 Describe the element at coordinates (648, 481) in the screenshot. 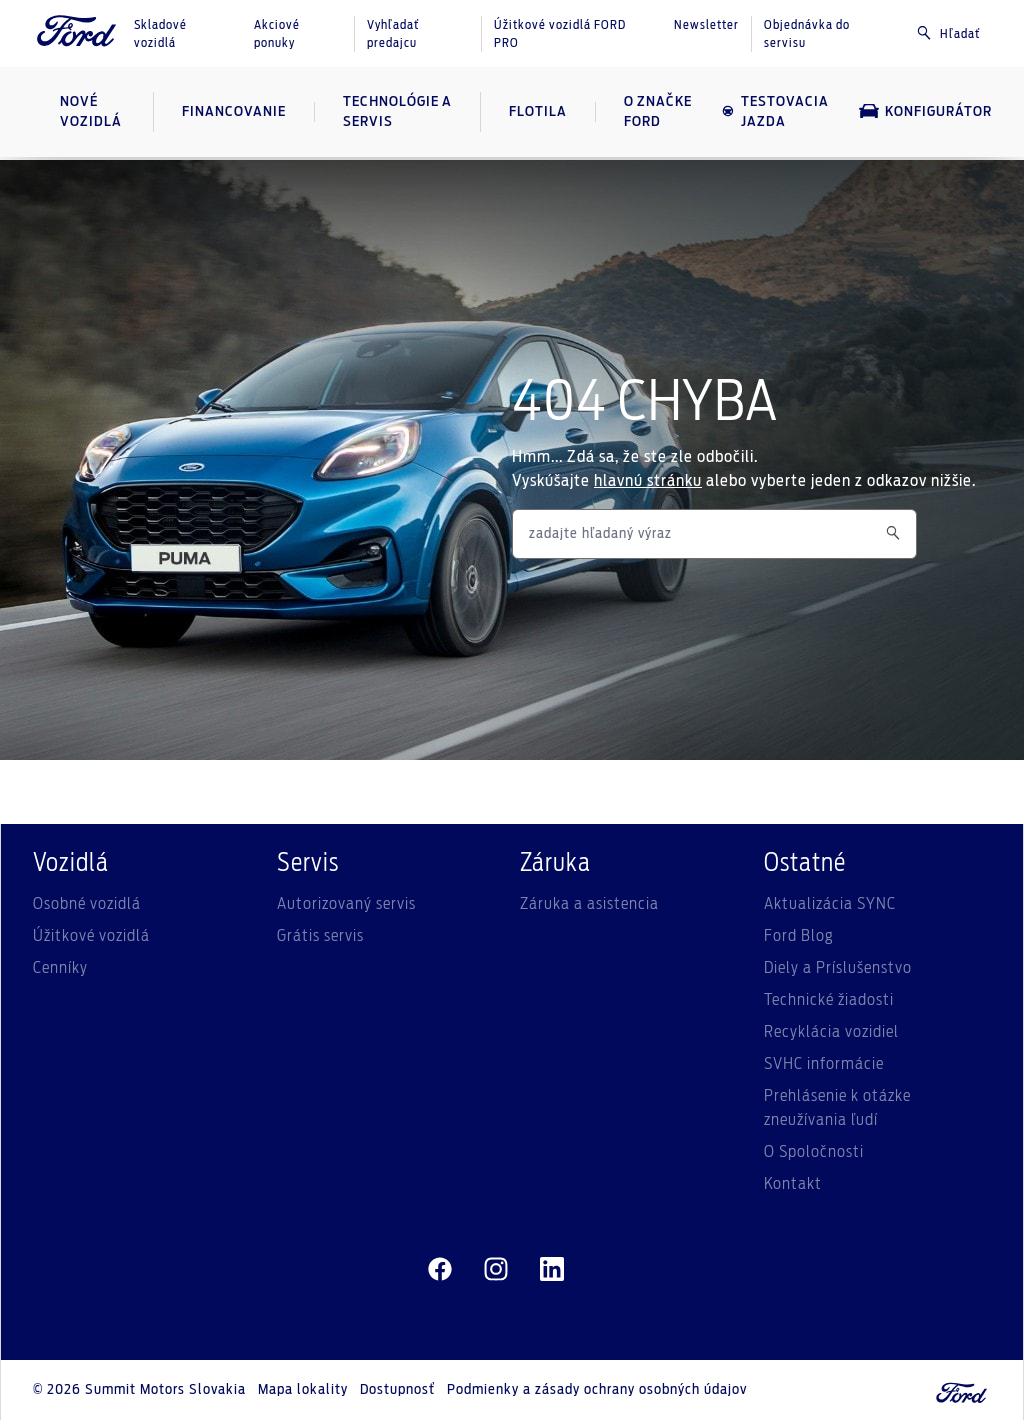

I see `hlavnú stránku` at that location.